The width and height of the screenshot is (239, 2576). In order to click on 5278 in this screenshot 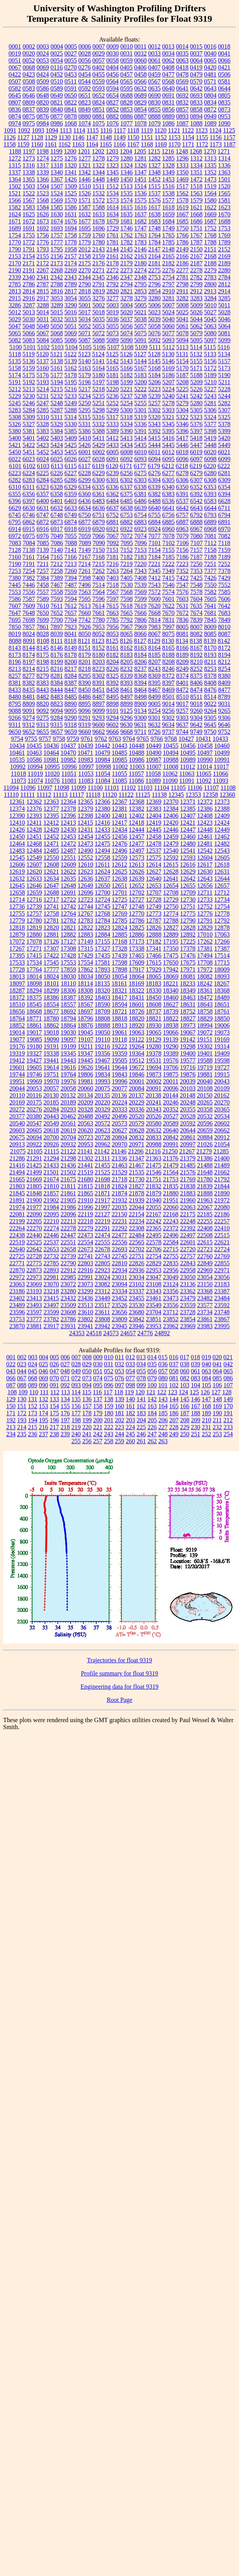, I will do `click(168, 403)`.